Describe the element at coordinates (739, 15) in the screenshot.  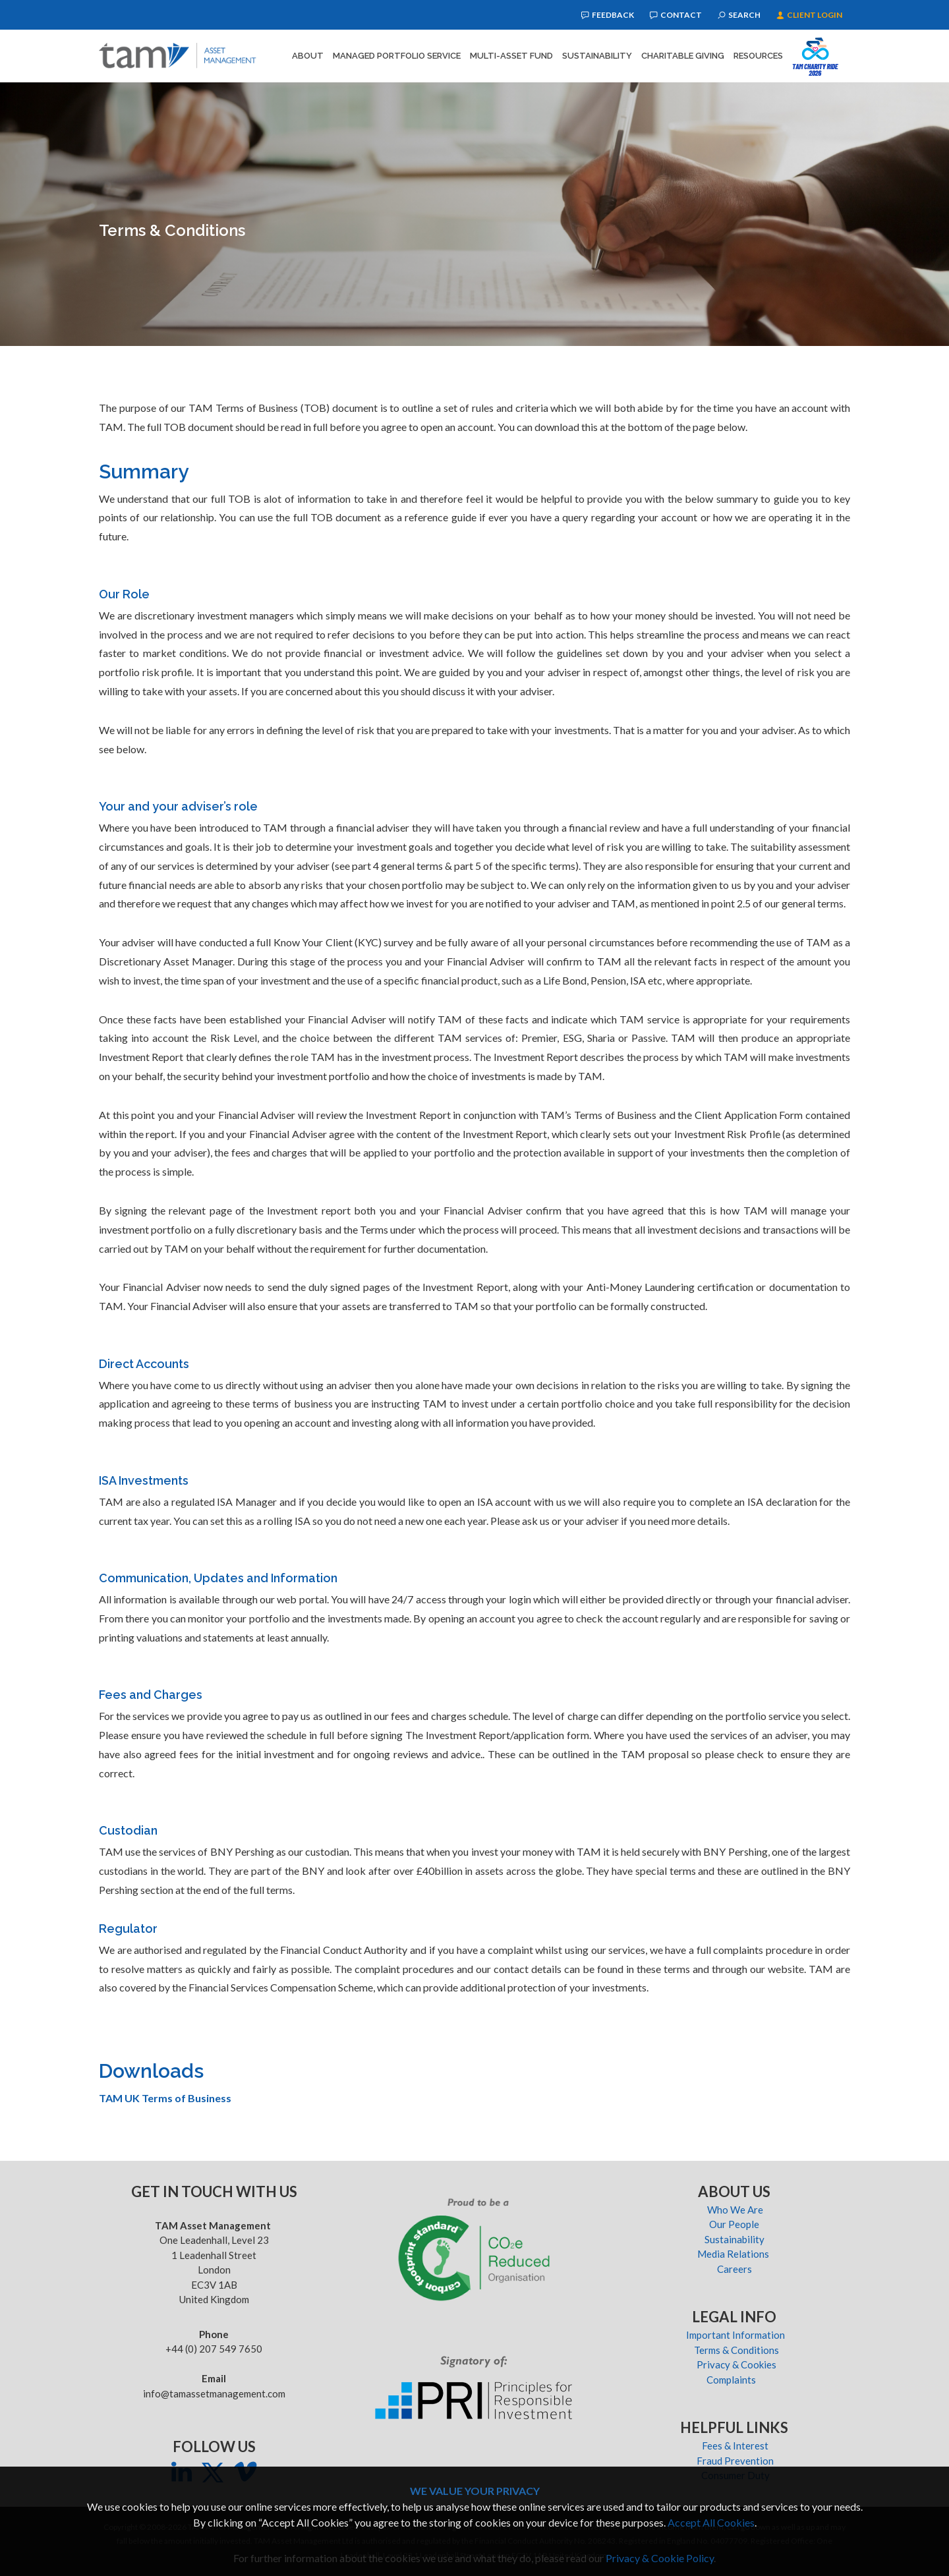
I see `Search` at that location.